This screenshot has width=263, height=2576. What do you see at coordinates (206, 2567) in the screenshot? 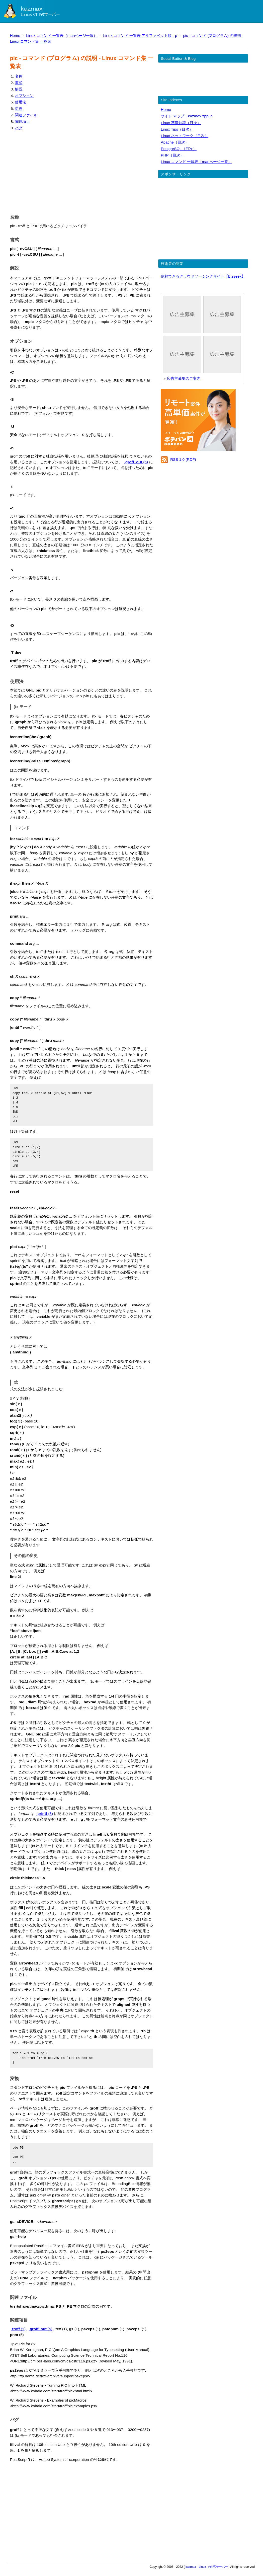
I see `kazmax - Linux で自宅サーバー` at bounding box center [206, 2567].